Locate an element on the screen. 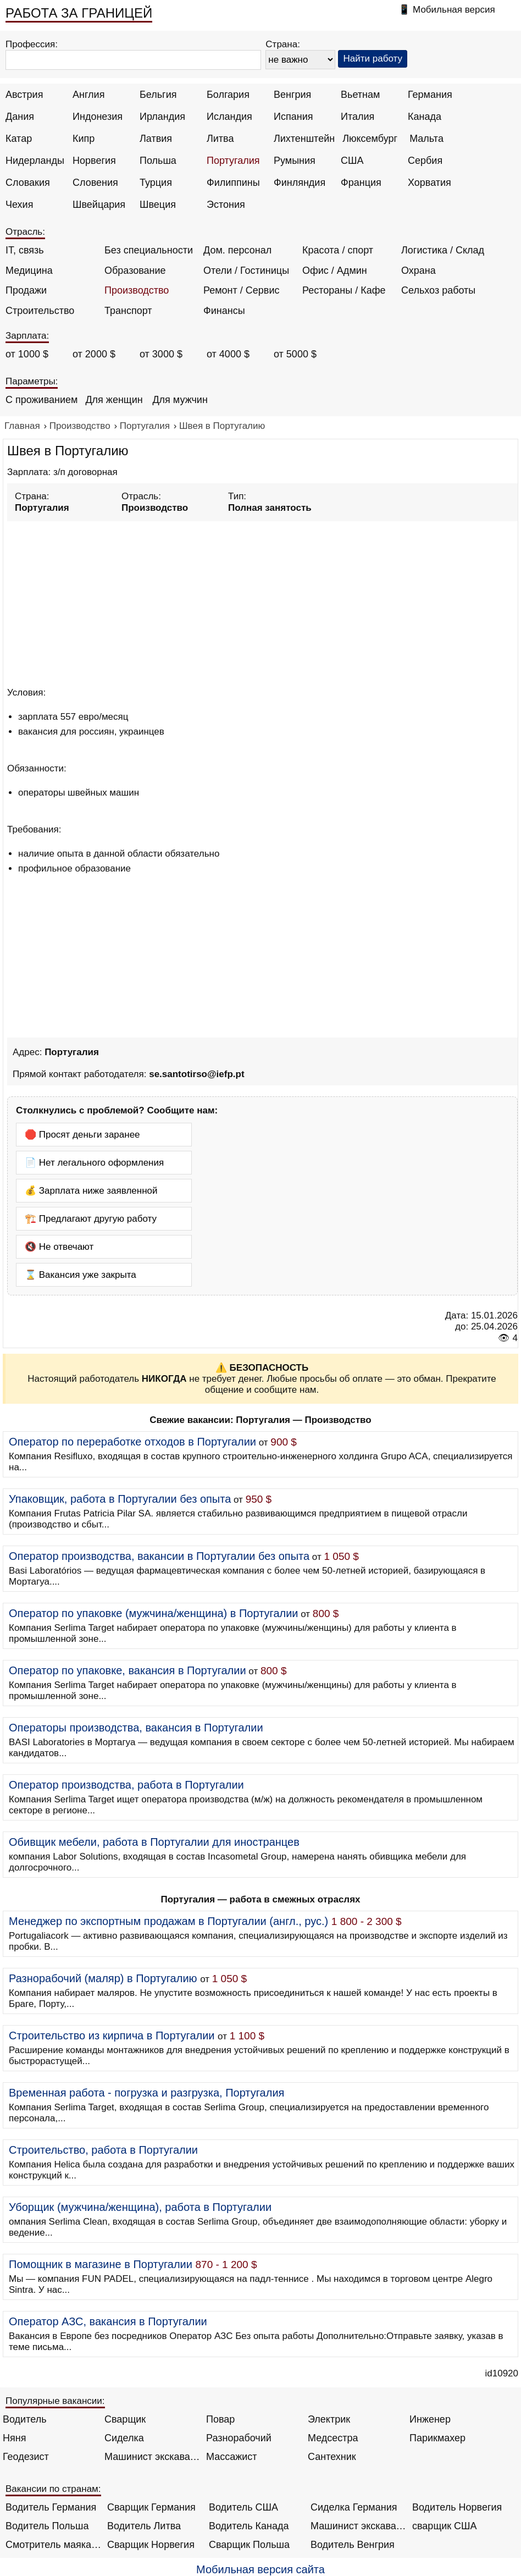 The height and width of the screenshot is (2576, 521). Строительство is located at coordinates (39, 310).